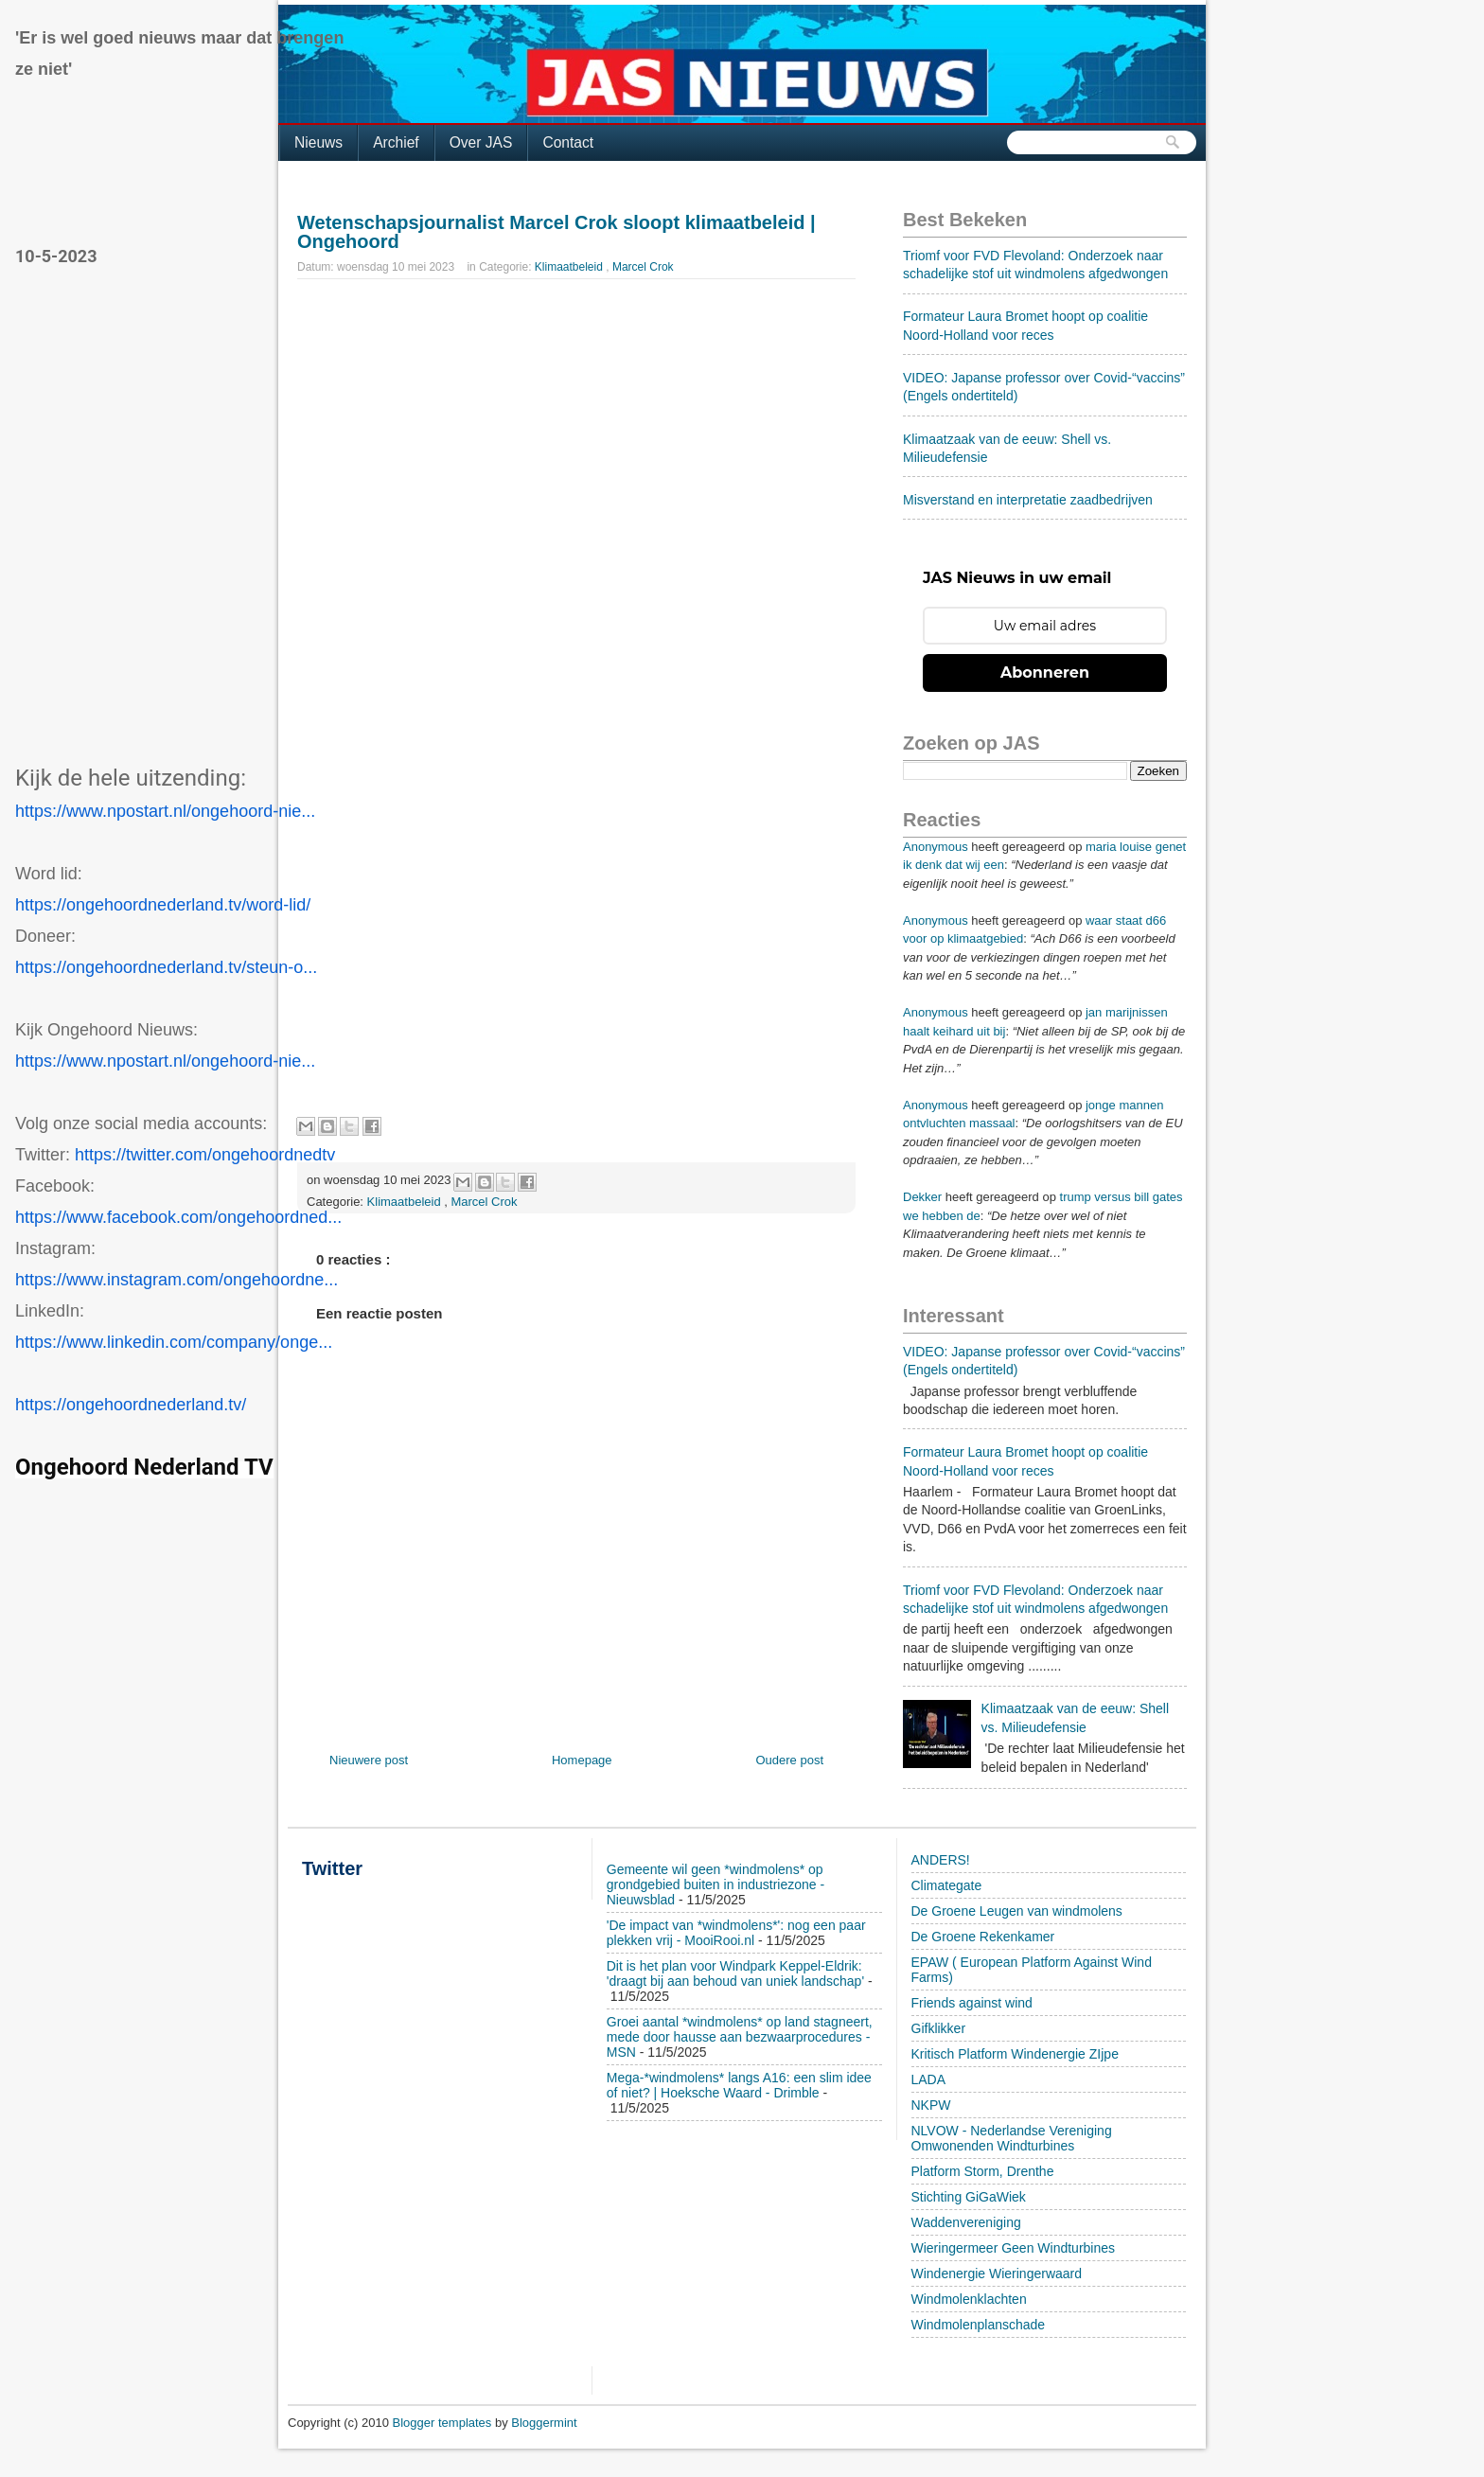  Describe the element at coordinates (978, 2324) in the screenshot. I see `Windmolenplanschade` at that location.